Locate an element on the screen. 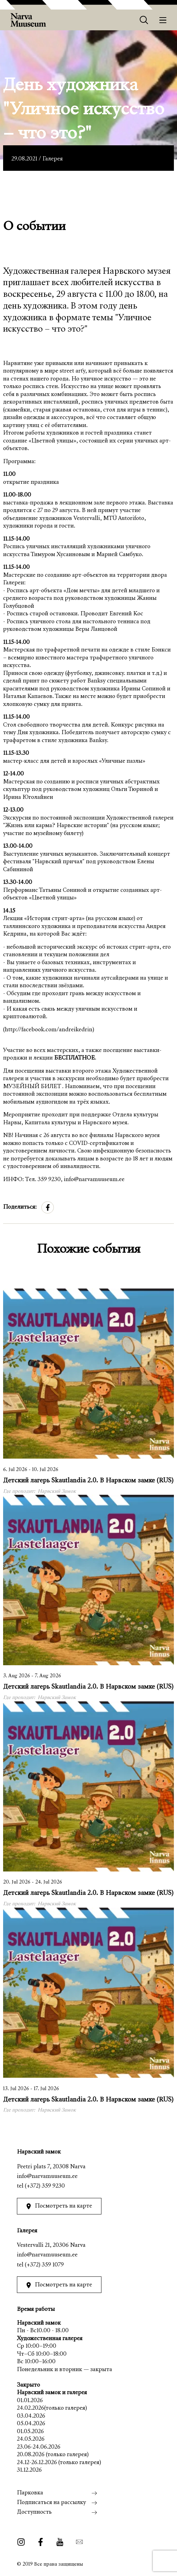 Image resolution: width=177 pixels, height=2576 pixels. Подписаться на рассылку [menuitem] is located at coordinates (51, 2502).